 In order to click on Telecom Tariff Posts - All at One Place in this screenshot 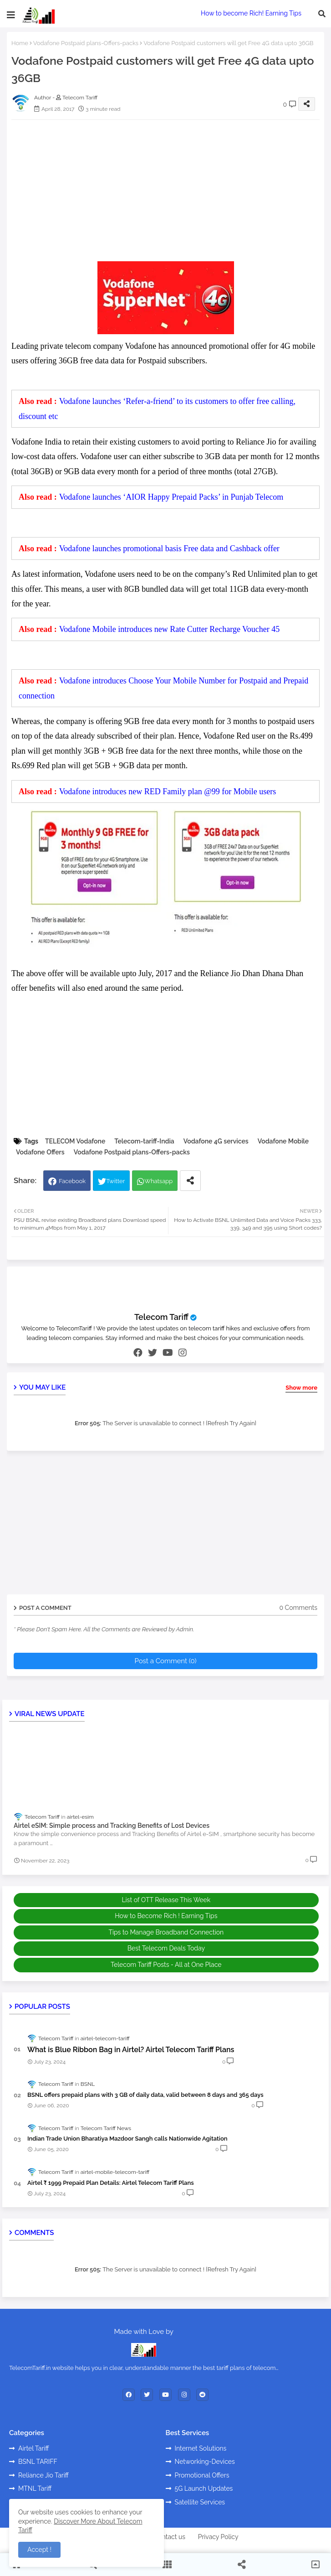, I will do `click(166, 1964)`.